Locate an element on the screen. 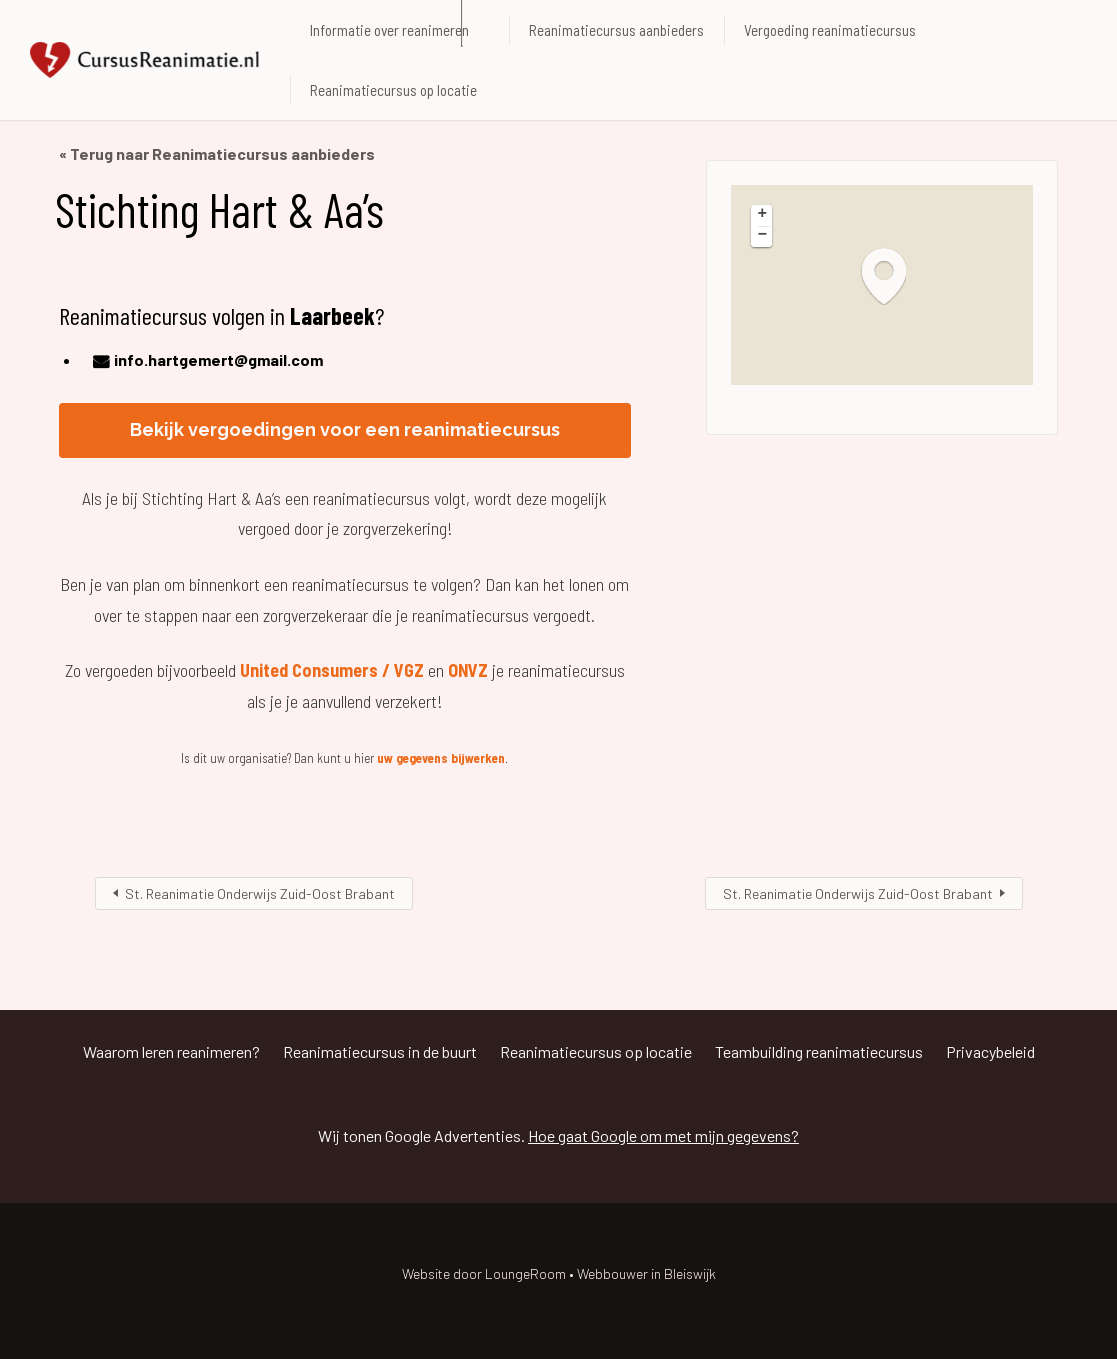 The width and height of the screenshot is (1117, 1359). uw gegevens bijwerken is located at coordinates (441, 758).